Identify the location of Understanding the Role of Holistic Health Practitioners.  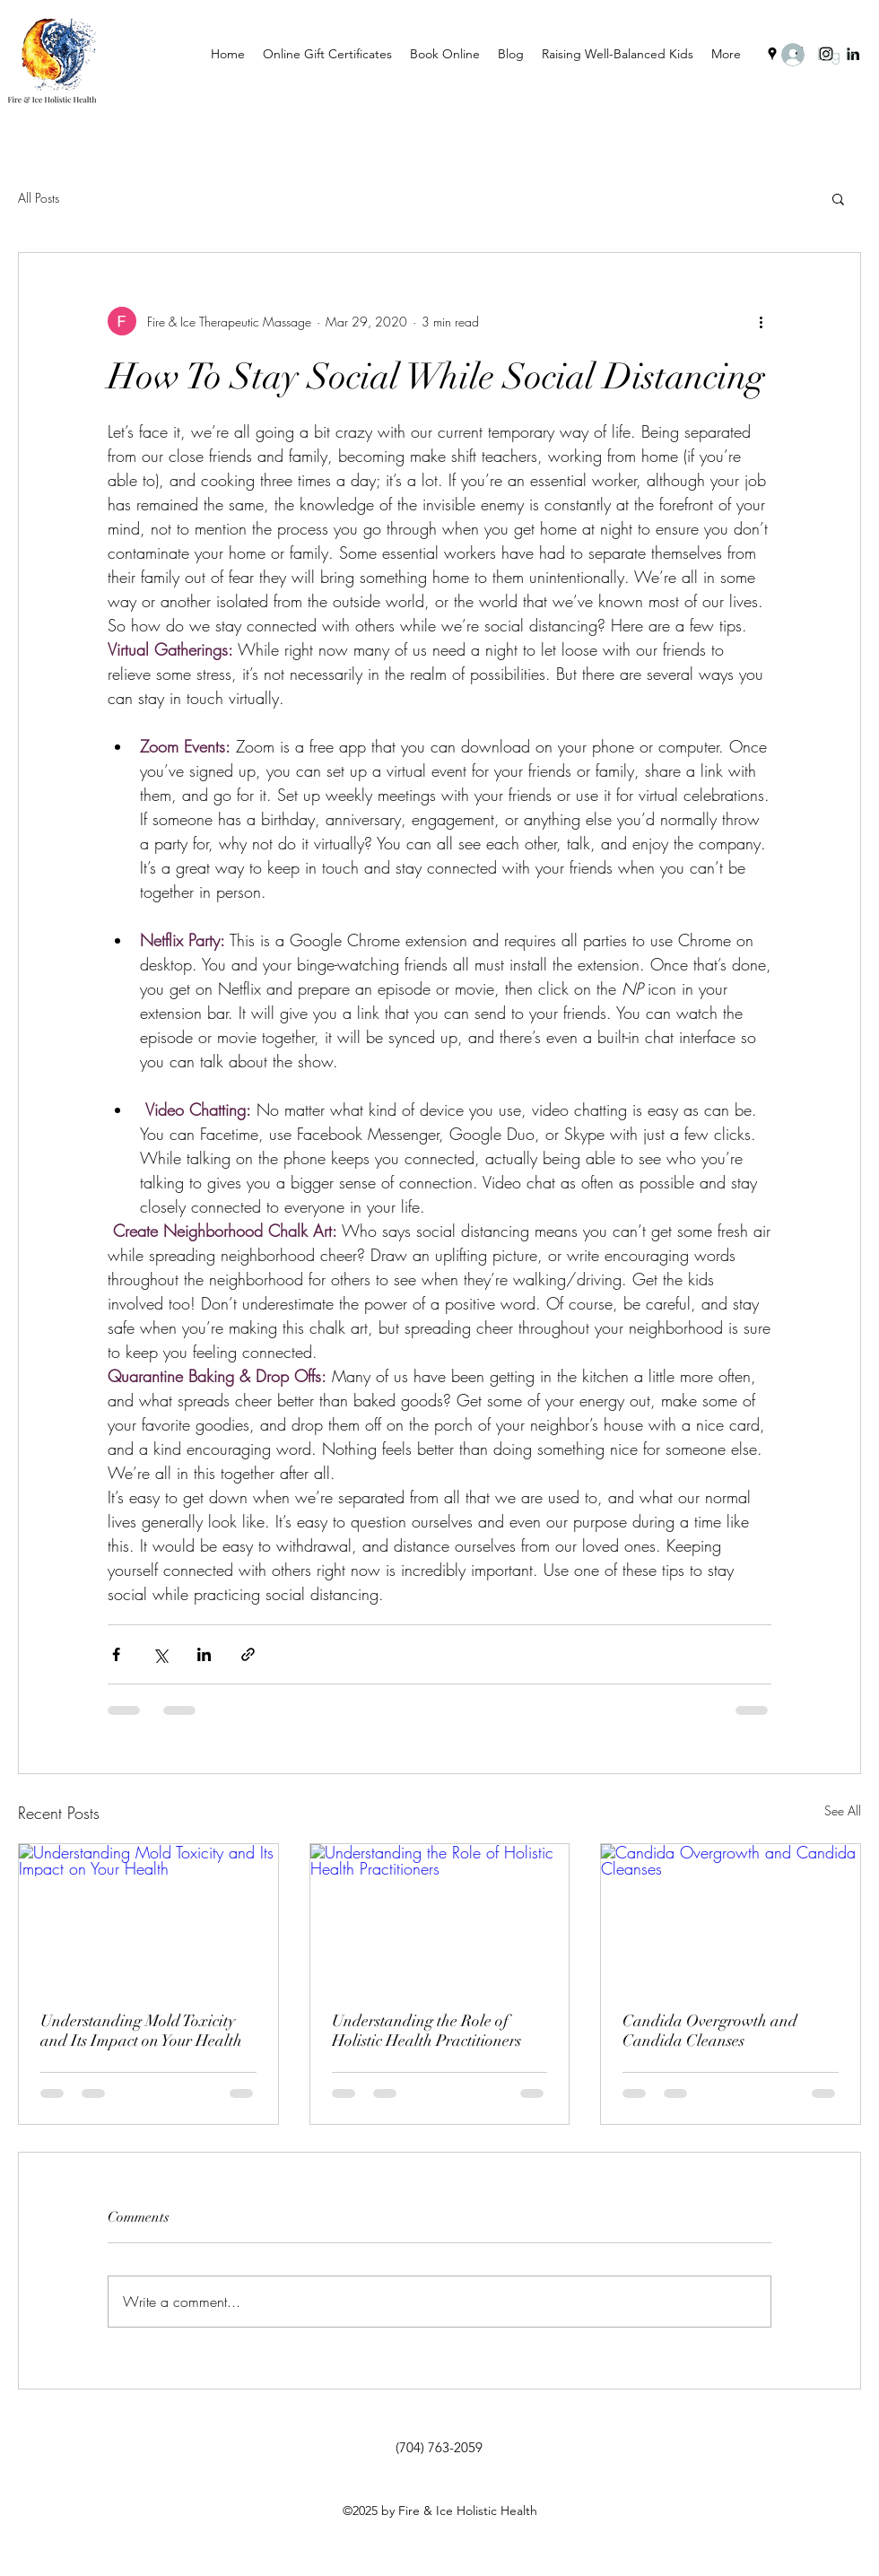
(426, 2030).